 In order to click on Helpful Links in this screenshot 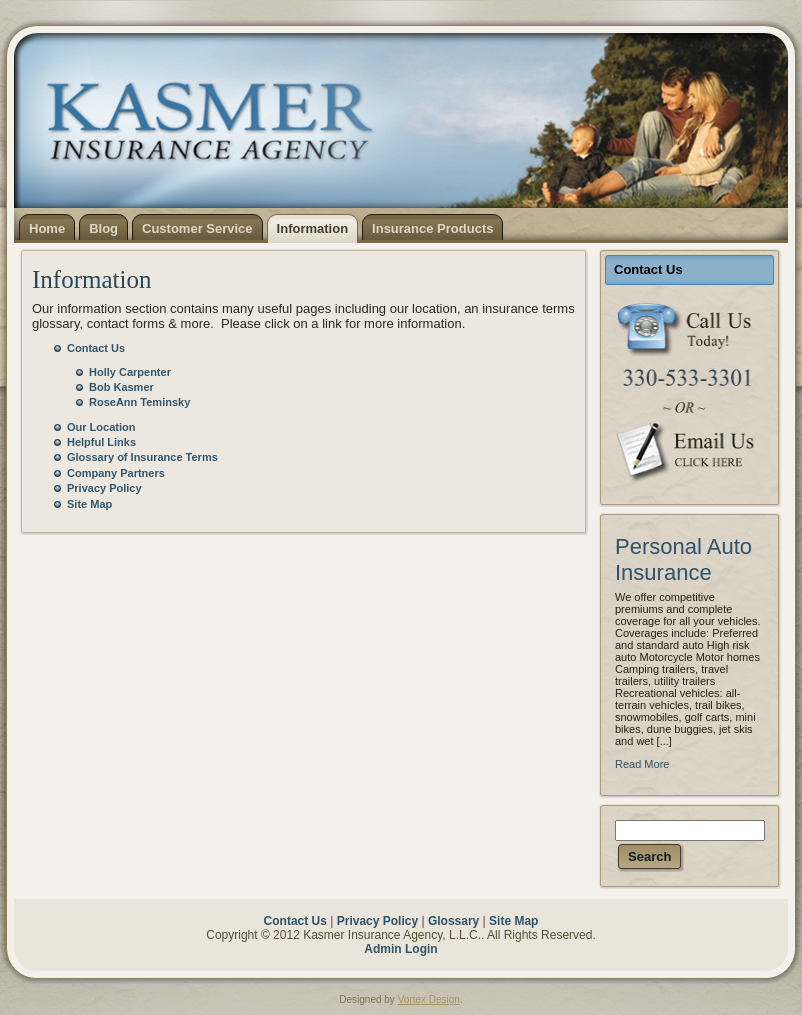, I will do `click(101, 442)`.